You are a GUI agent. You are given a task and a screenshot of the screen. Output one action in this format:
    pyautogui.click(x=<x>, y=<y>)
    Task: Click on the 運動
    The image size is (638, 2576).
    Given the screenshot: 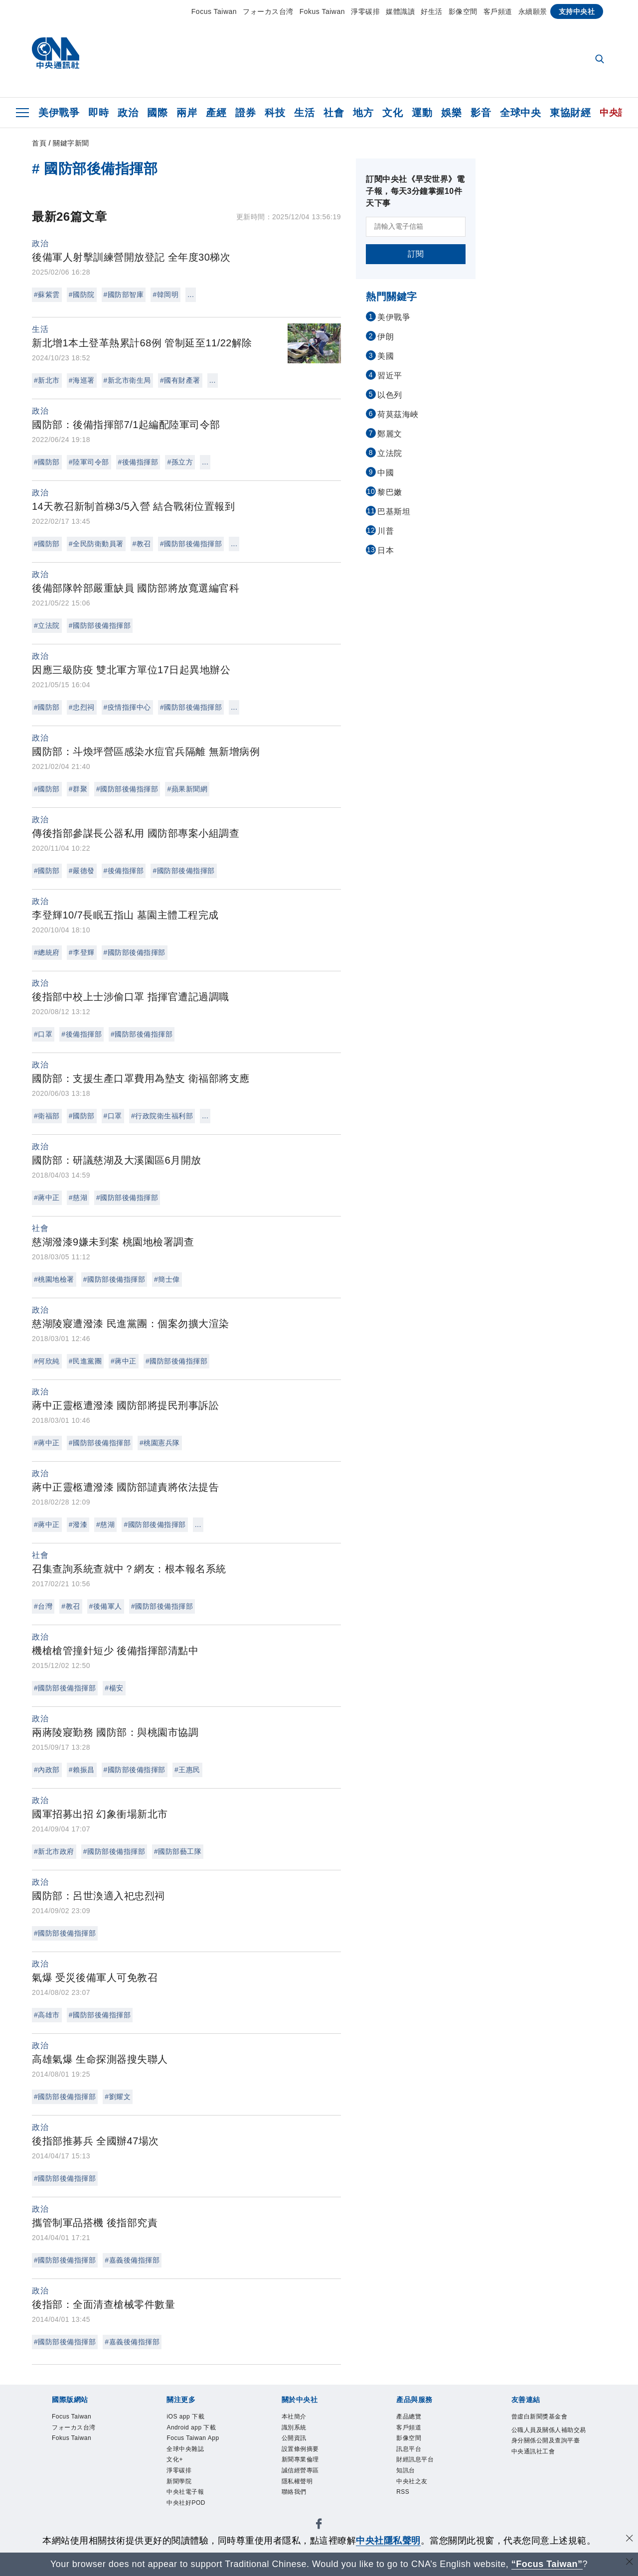 What is the action you would take?
    pyautogui.click(x=422, y=112)
    